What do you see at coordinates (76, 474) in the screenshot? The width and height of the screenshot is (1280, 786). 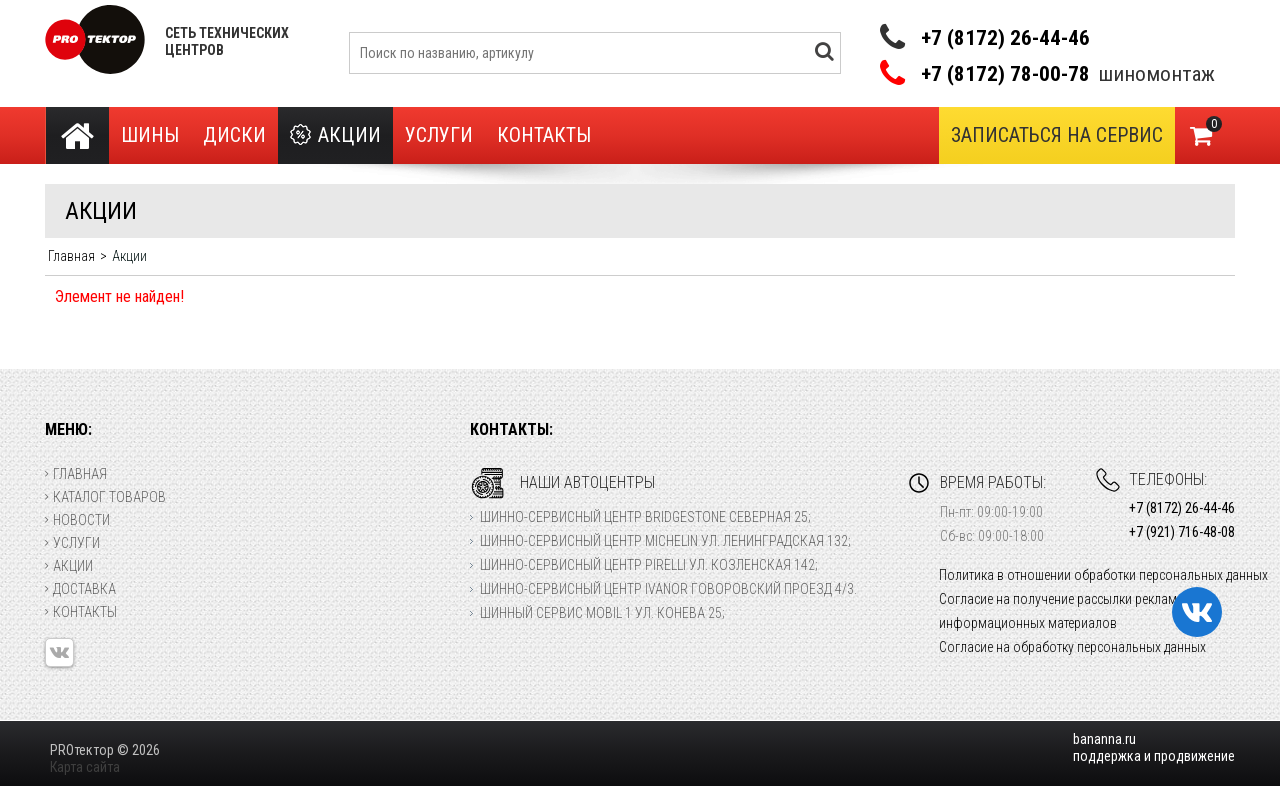 I see `Главная` at bounding box center [76, 474].